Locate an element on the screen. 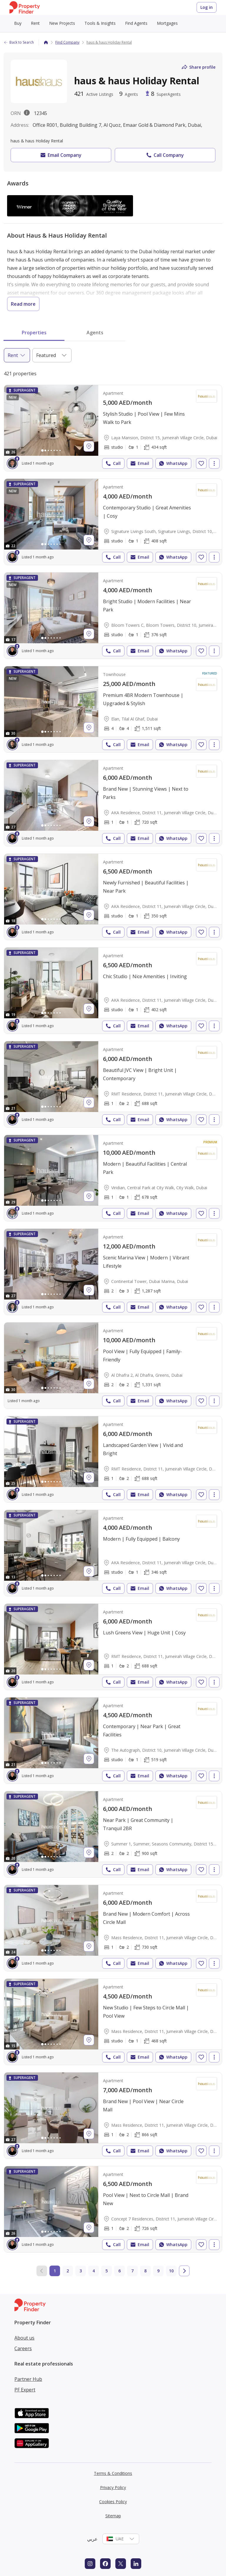  10 [Go to page 10] is located at coordinates (171, 2271).